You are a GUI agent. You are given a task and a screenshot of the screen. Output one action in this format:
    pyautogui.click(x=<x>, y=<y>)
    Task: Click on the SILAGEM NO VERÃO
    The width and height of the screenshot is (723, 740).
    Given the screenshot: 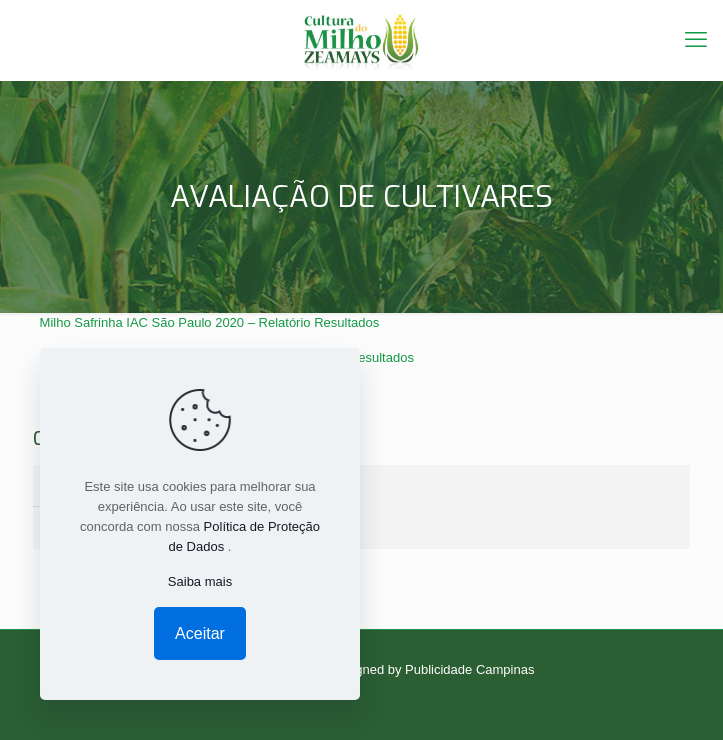 What is the action you would take?
    pyautogui.click(x=126, y=488)
    